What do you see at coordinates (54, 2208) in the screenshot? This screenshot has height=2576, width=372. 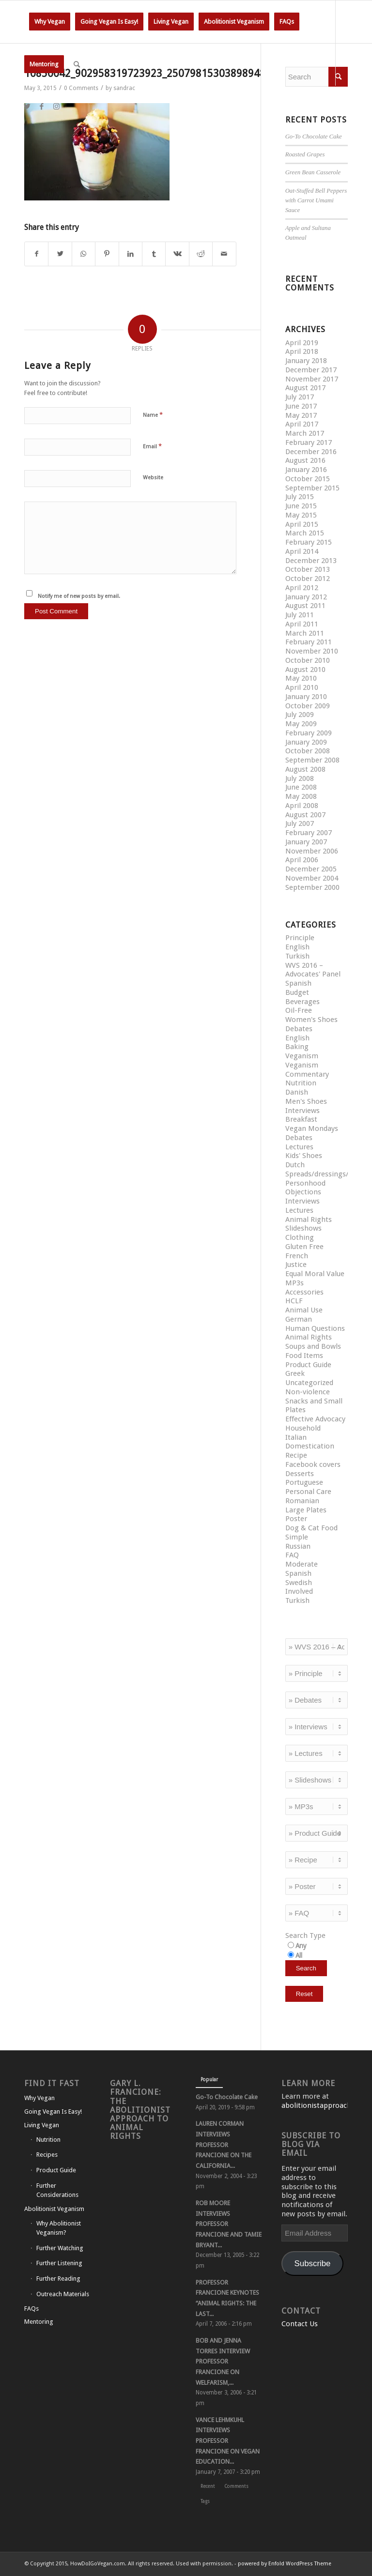 I see `Abolitionist Veganism` at bounding box center [54, 2208].